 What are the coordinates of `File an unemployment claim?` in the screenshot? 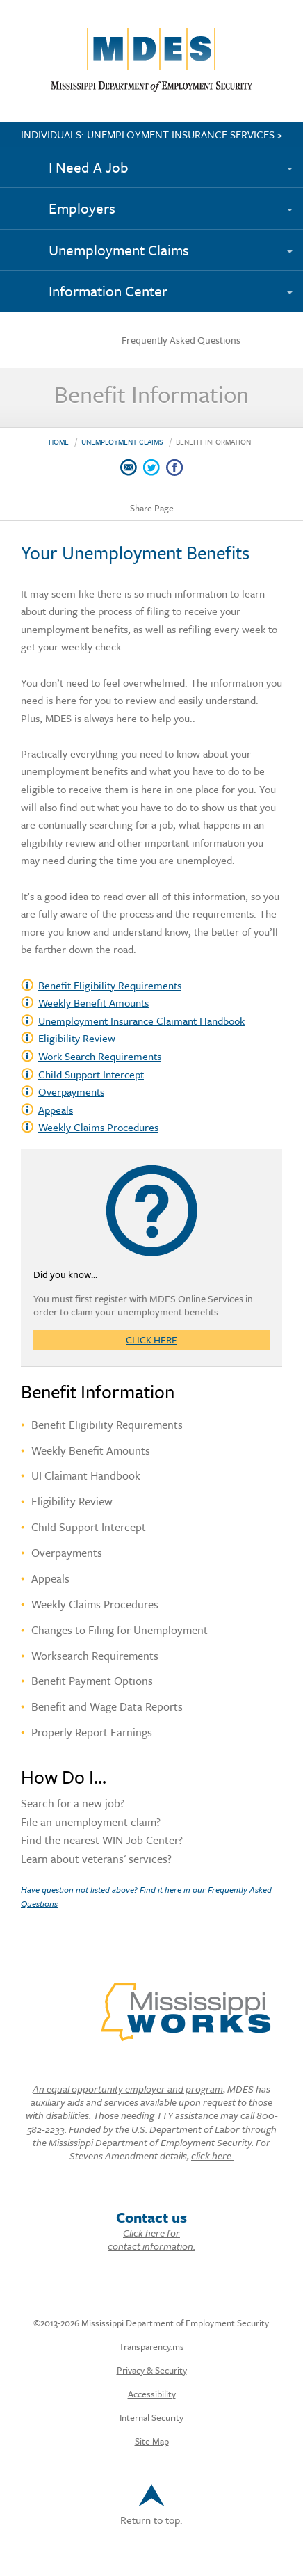 It's located at (91, 1823).